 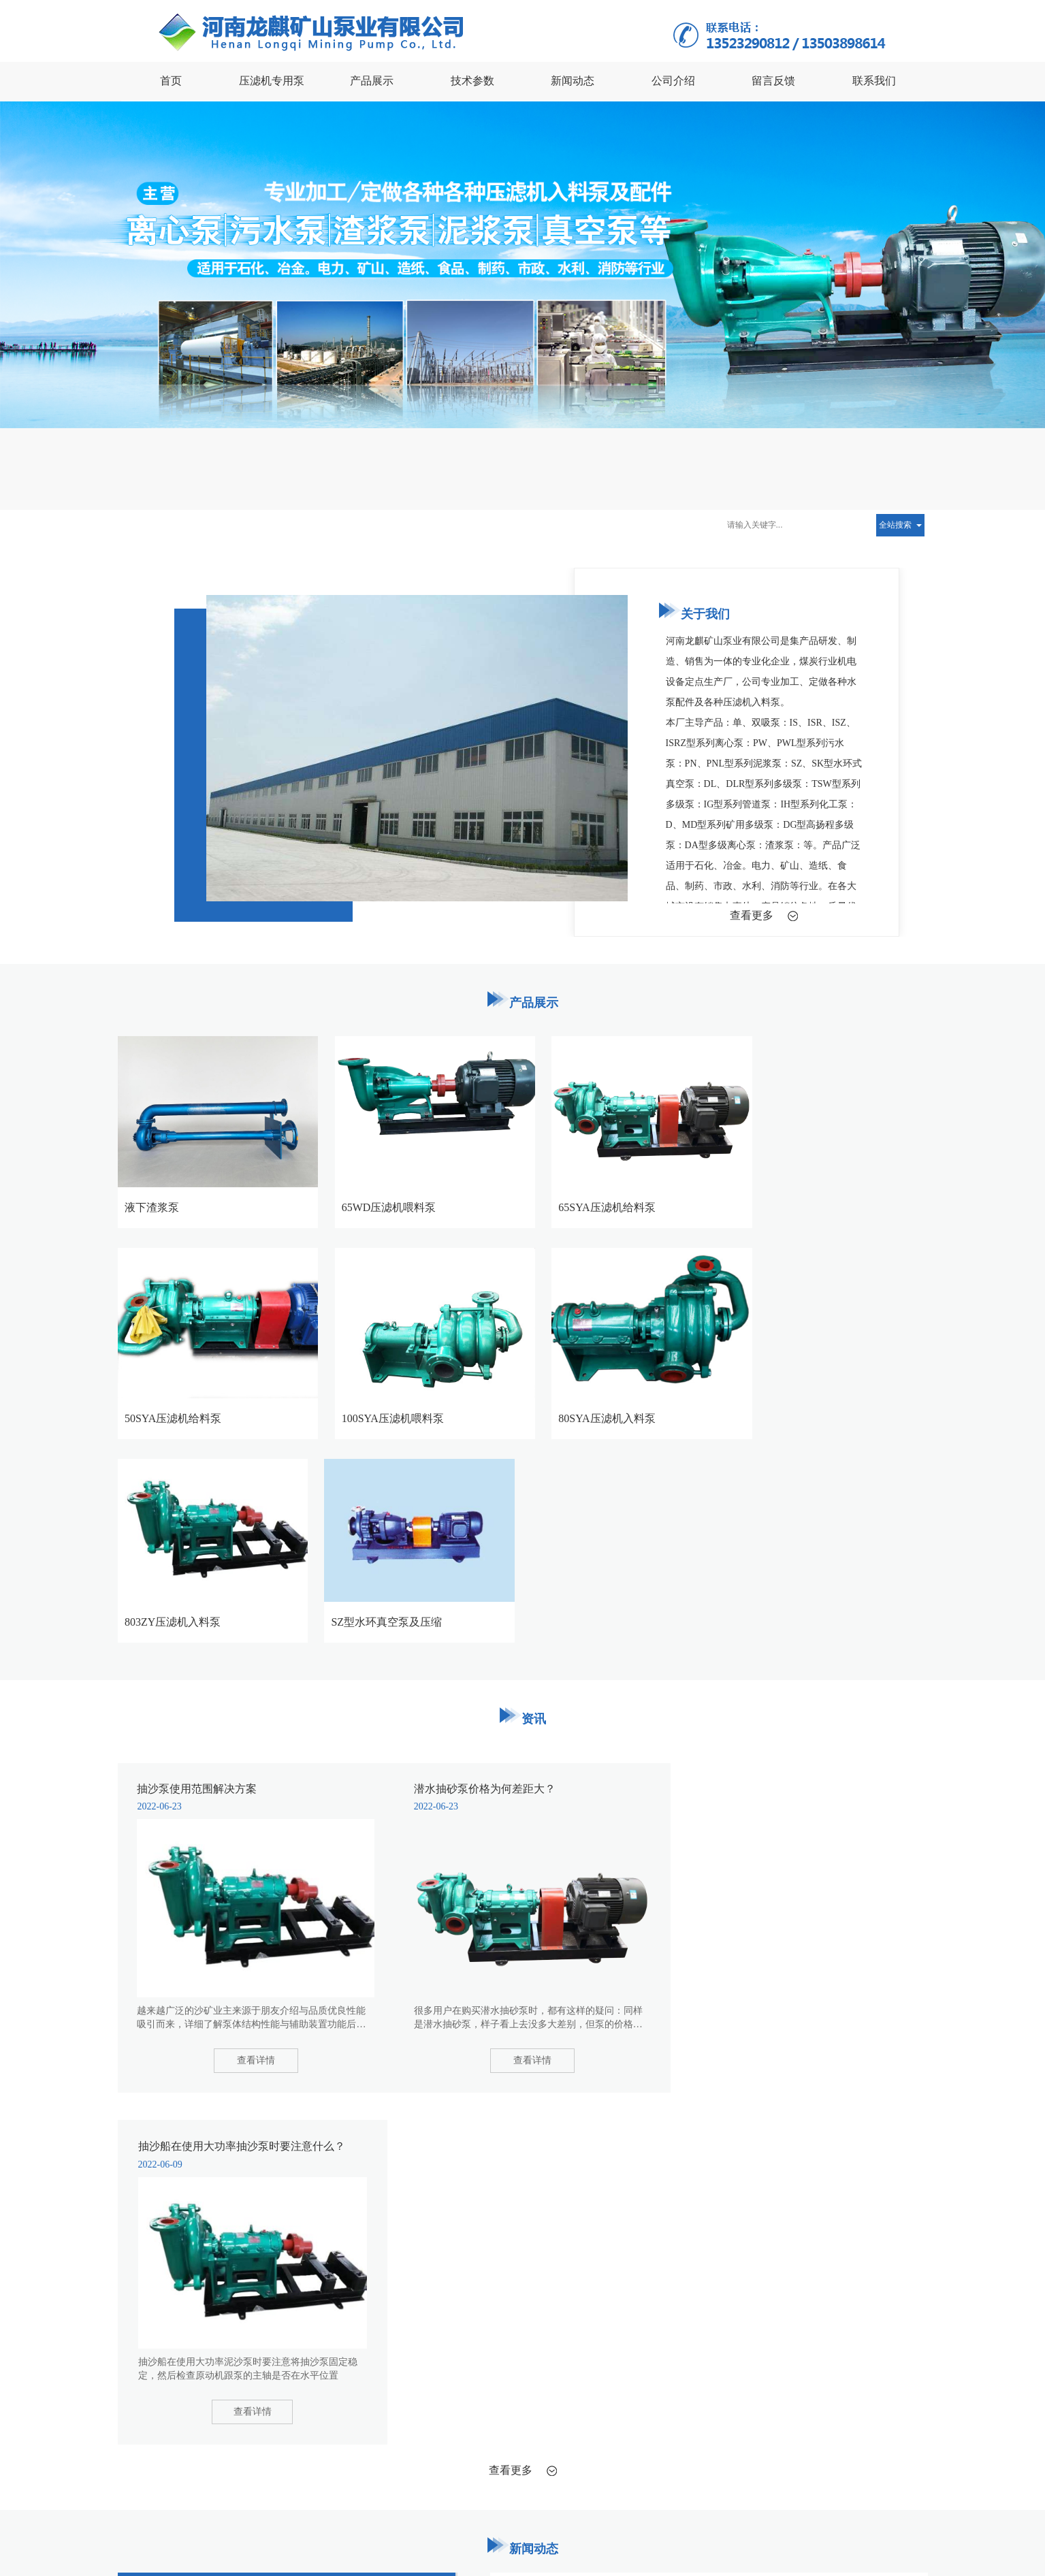 What do you see at coordinates (262, 2382) in the screenshot?
I see `流延机` at bounding box center [262, 2382].